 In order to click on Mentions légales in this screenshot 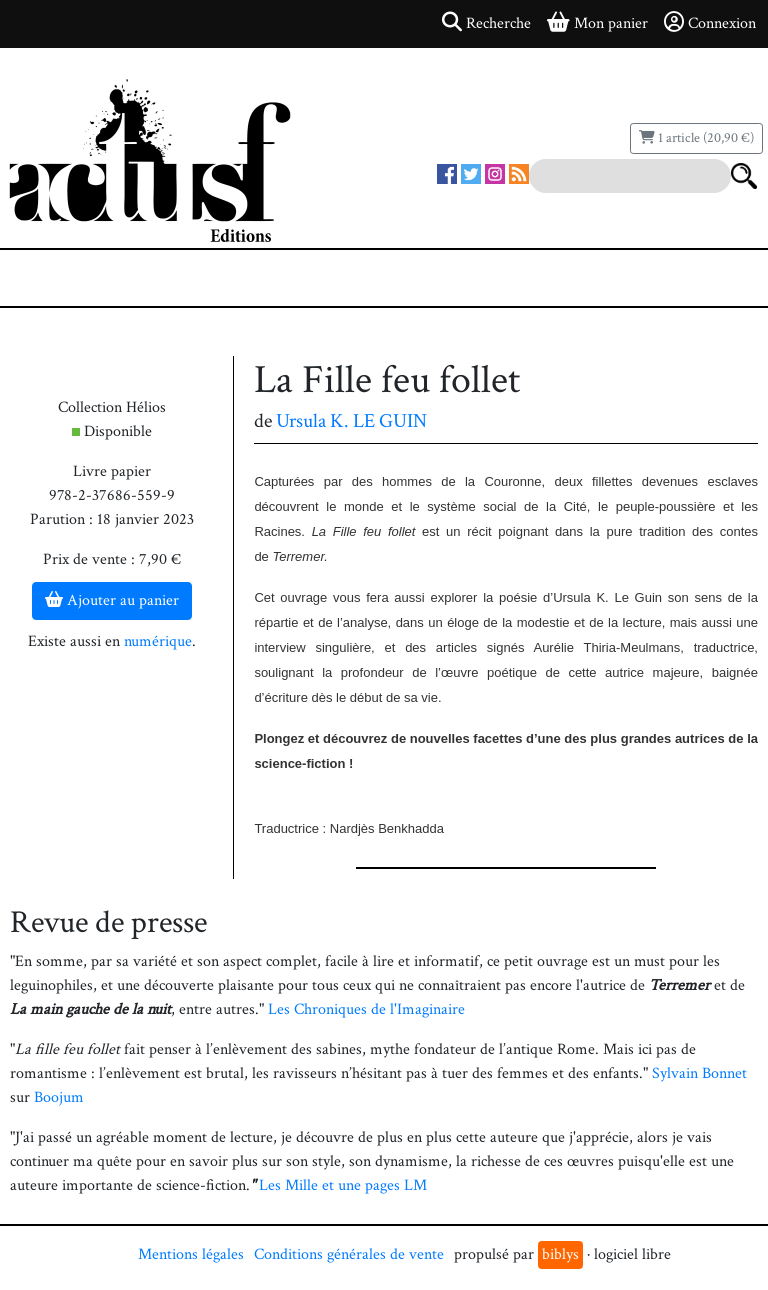, I will do `click(191, 1254)`.